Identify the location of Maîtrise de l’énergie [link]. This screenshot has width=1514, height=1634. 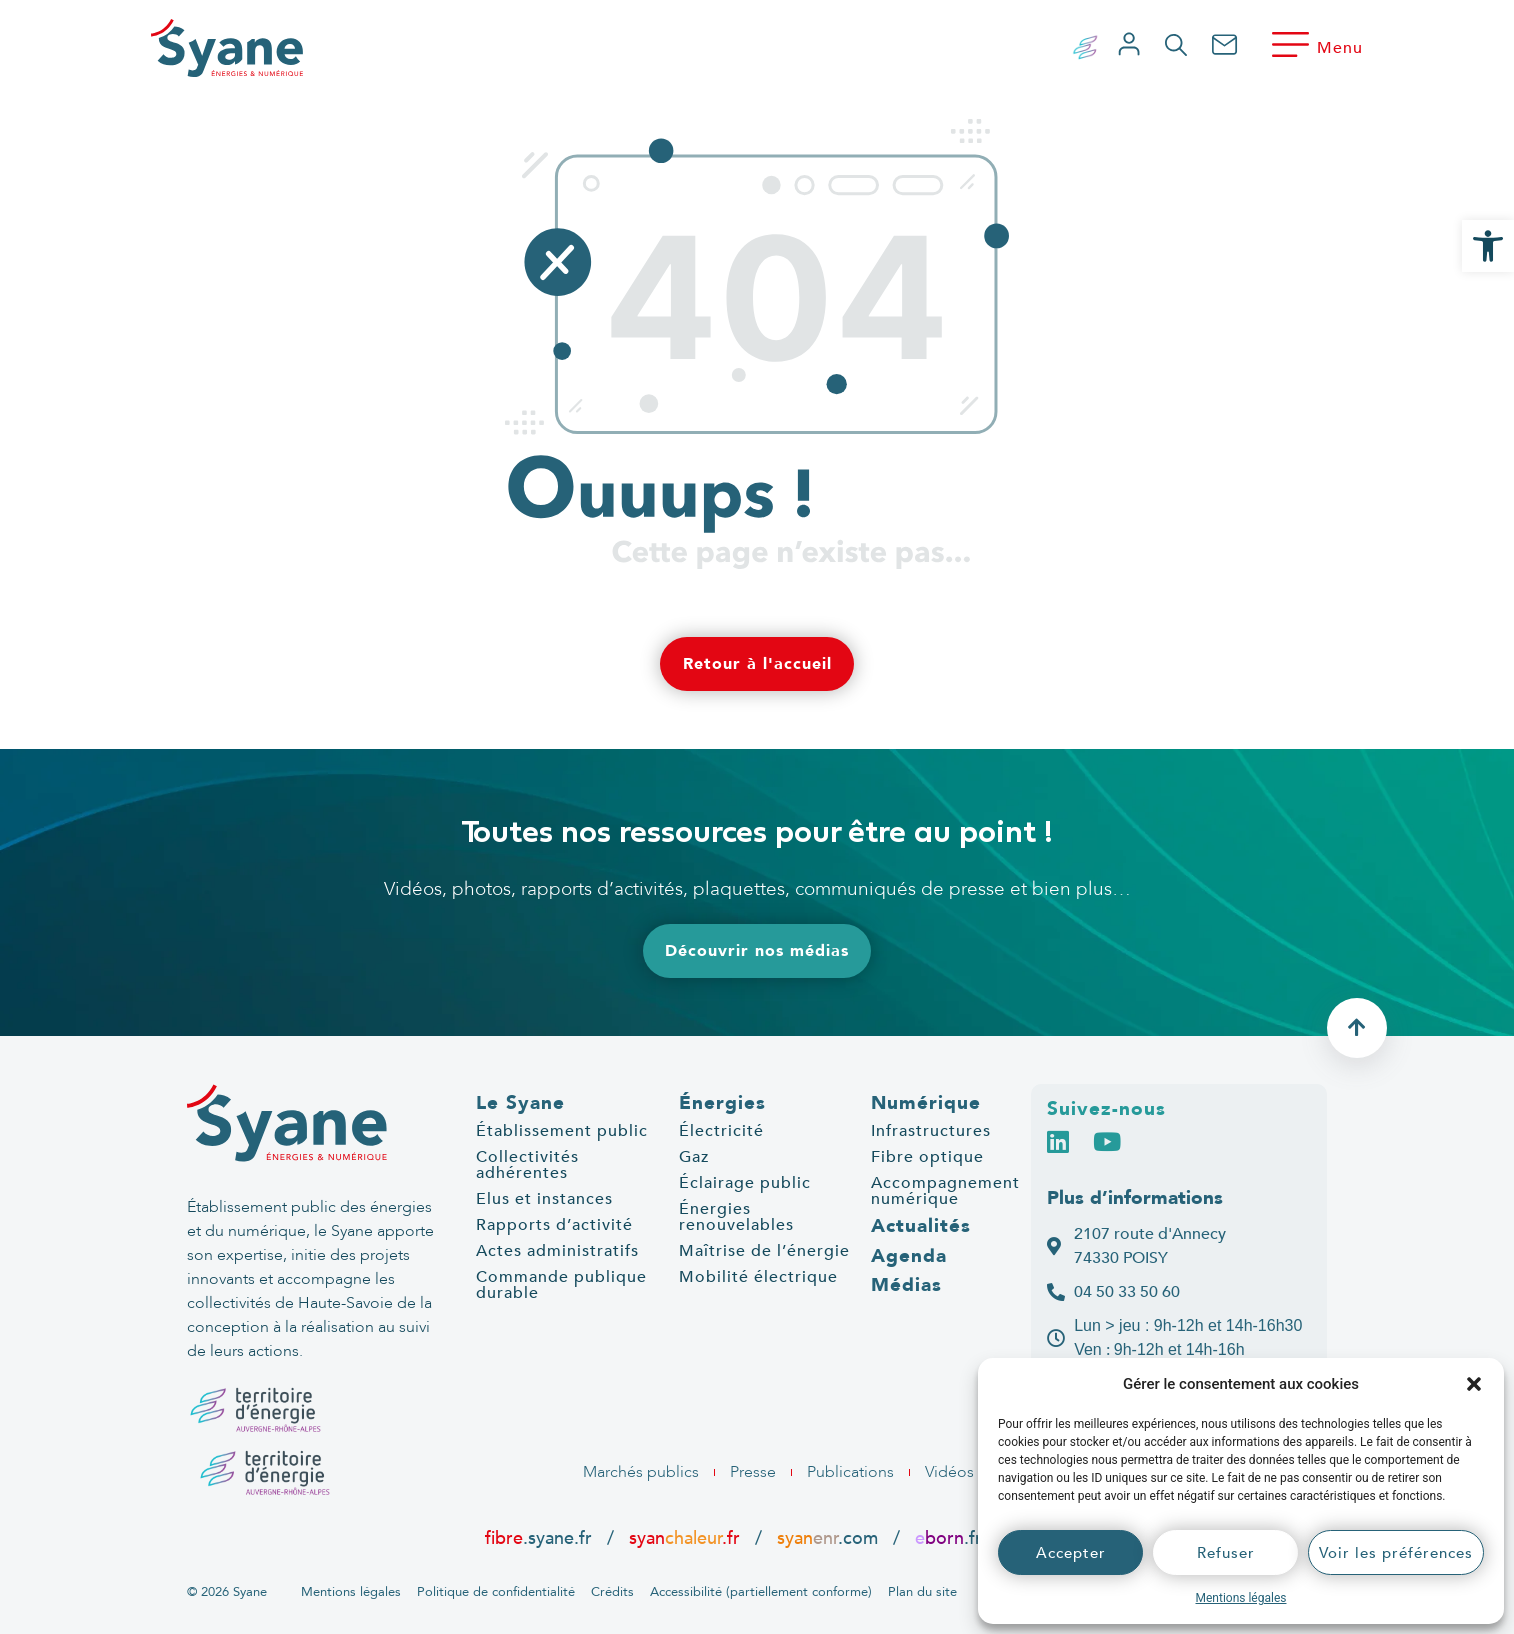
(764, 1251).